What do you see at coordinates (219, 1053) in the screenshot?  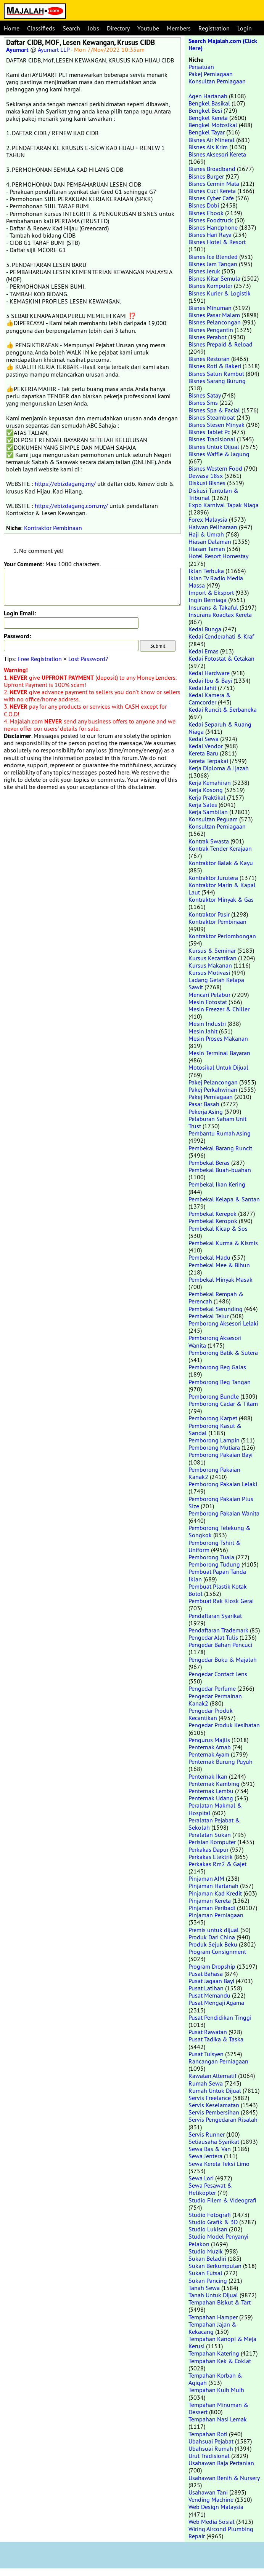 I see `Mesin Terminal Bayaran` at bounding box center [219, 1053].